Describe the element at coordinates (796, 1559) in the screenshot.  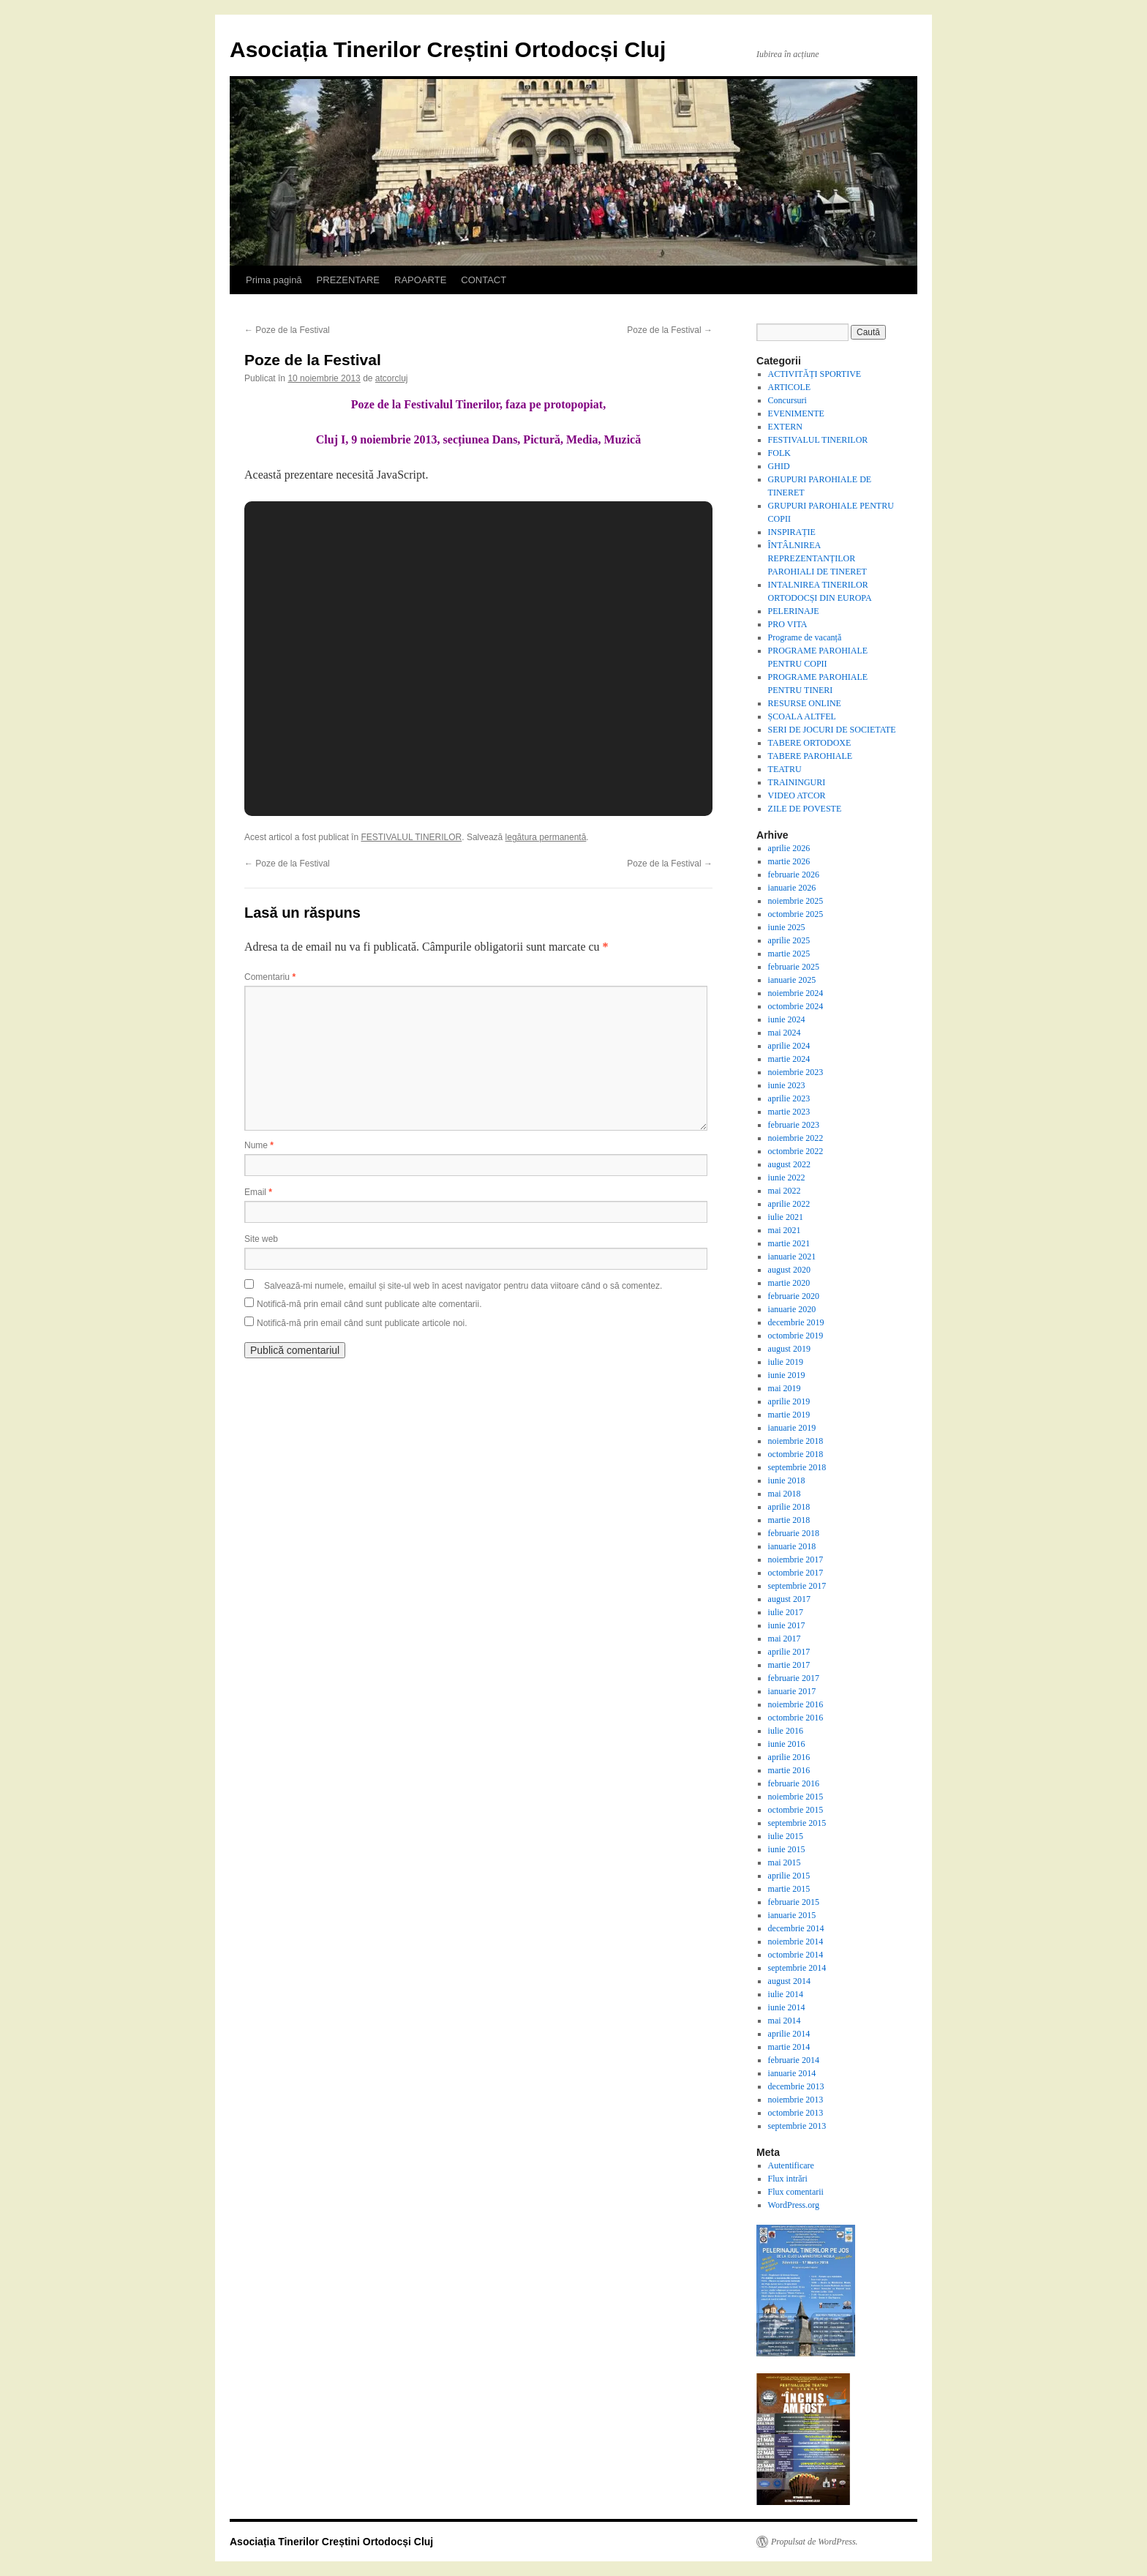
I see `noiembrie 2017` at that location.